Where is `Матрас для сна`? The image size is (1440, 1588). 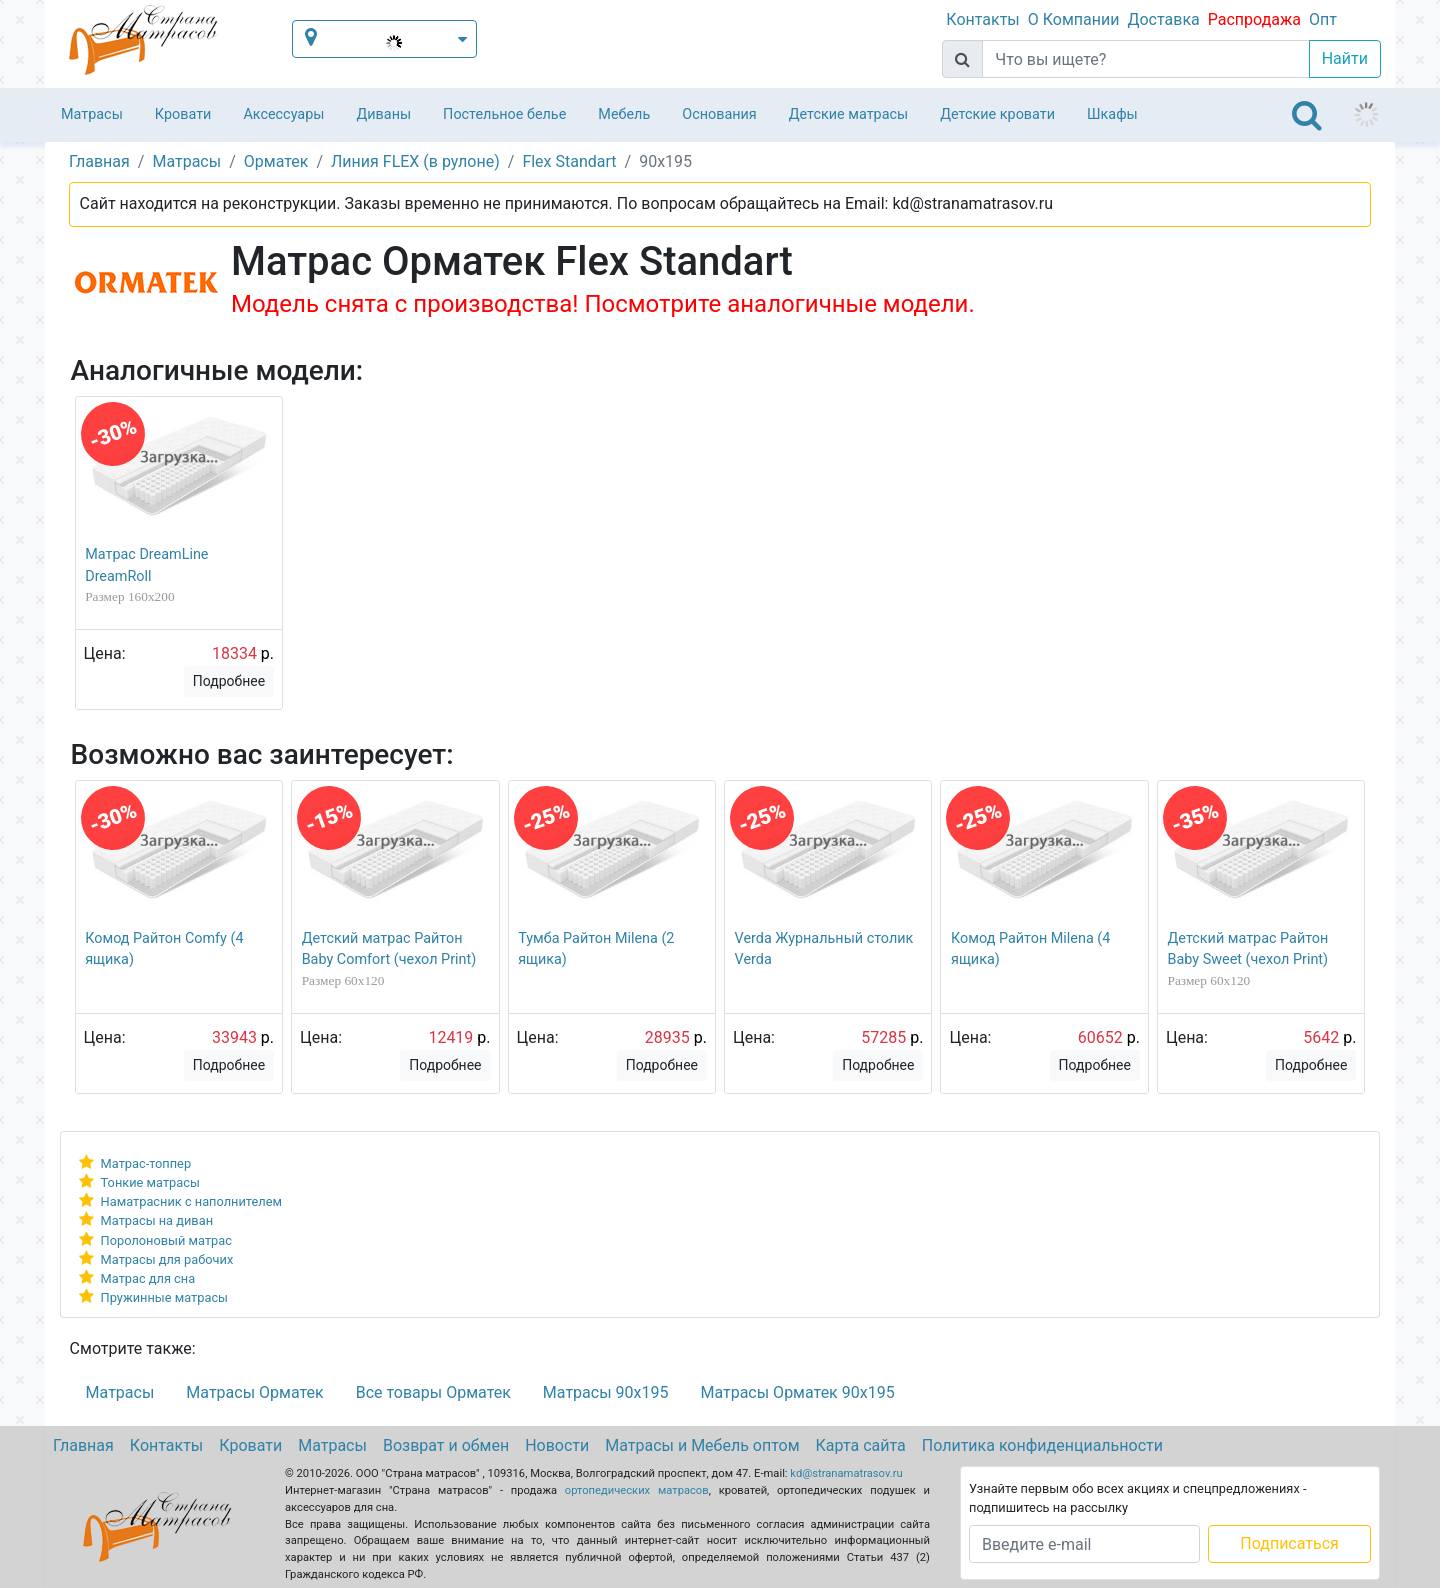
Матрас для сна is located at coordinates (148, 1278).